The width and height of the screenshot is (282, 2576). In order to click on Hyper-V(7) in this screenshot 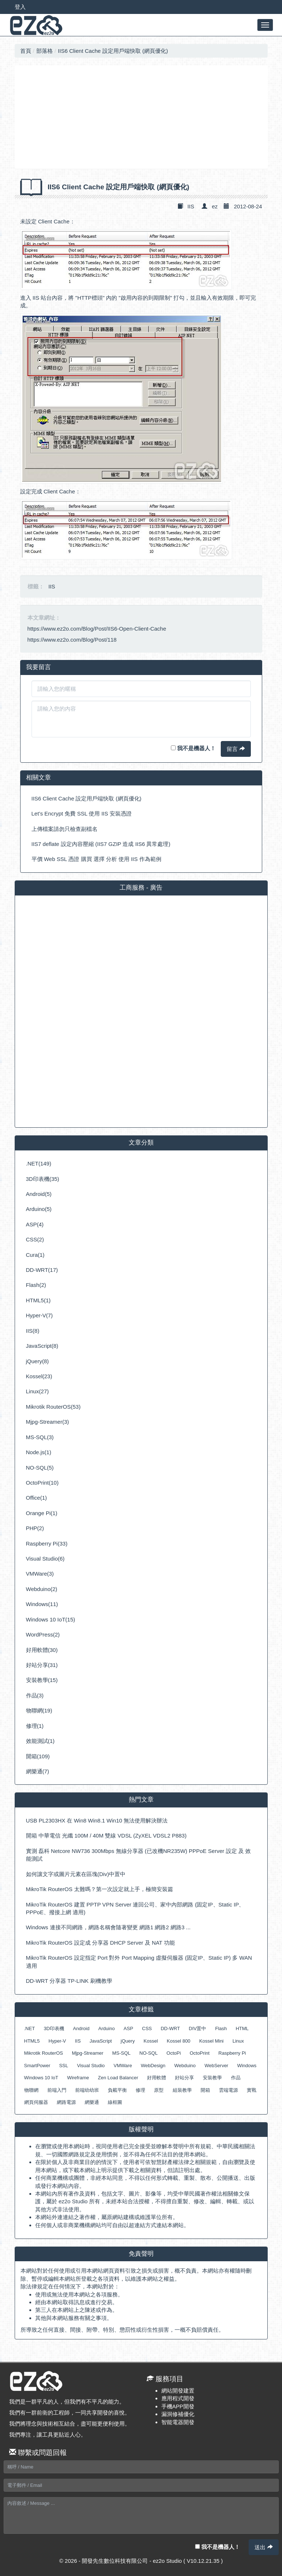, I will do `click(39, 1315)`.